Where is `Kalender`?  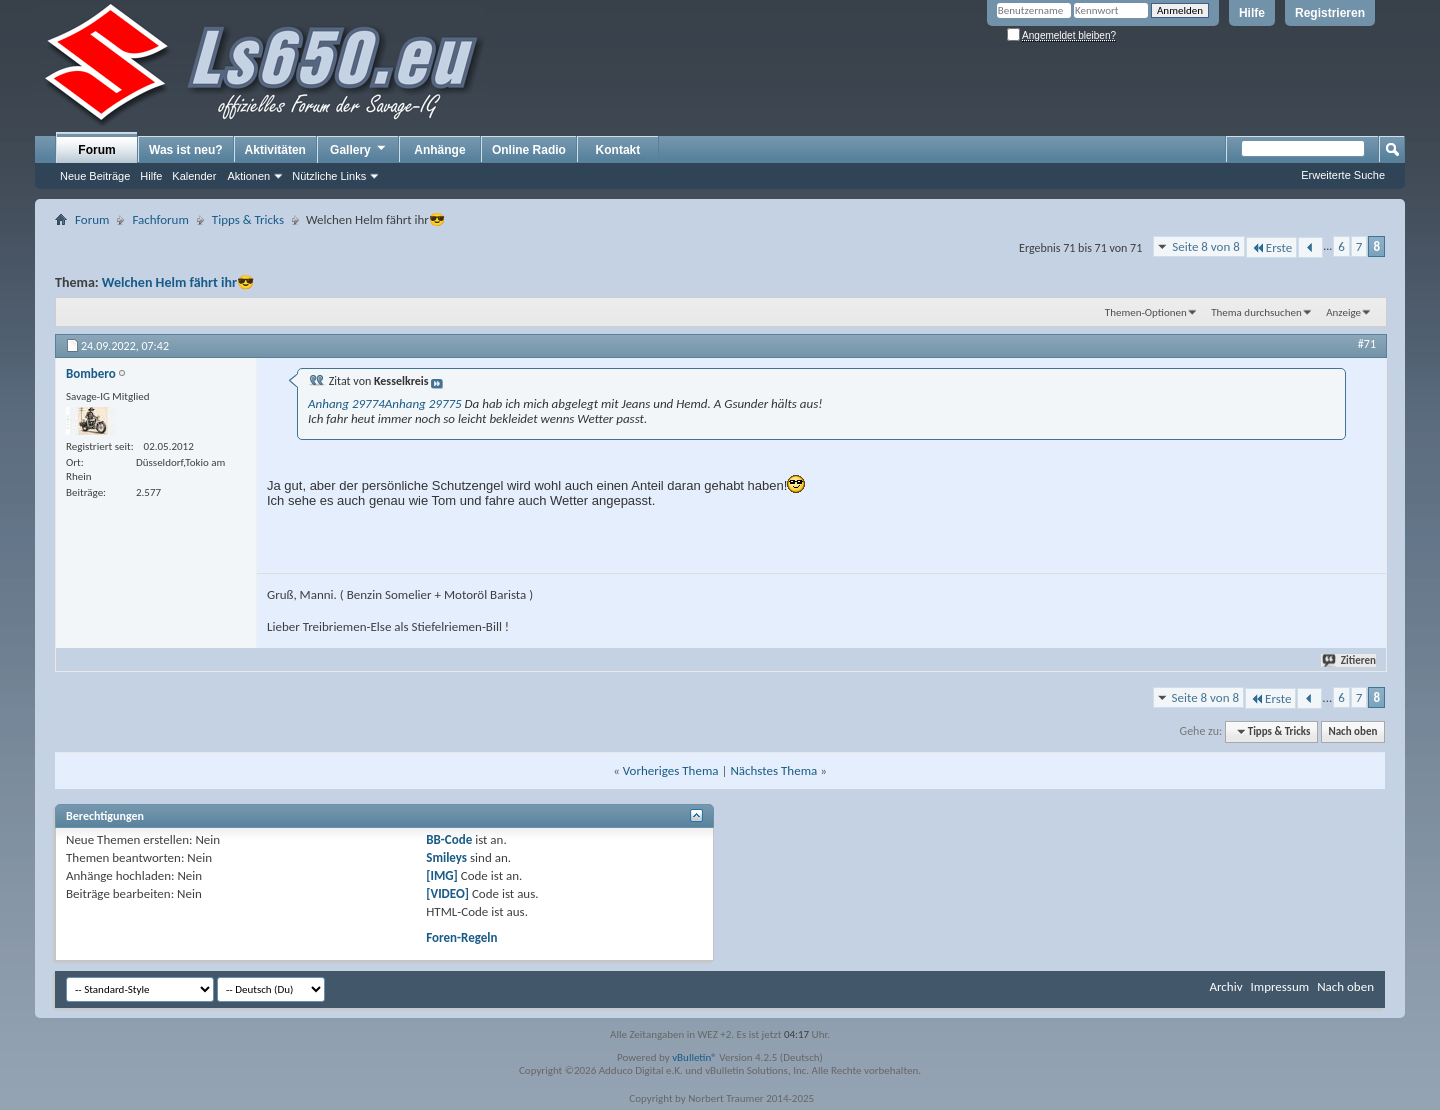
Kalender is located at coordinates (194, 176).